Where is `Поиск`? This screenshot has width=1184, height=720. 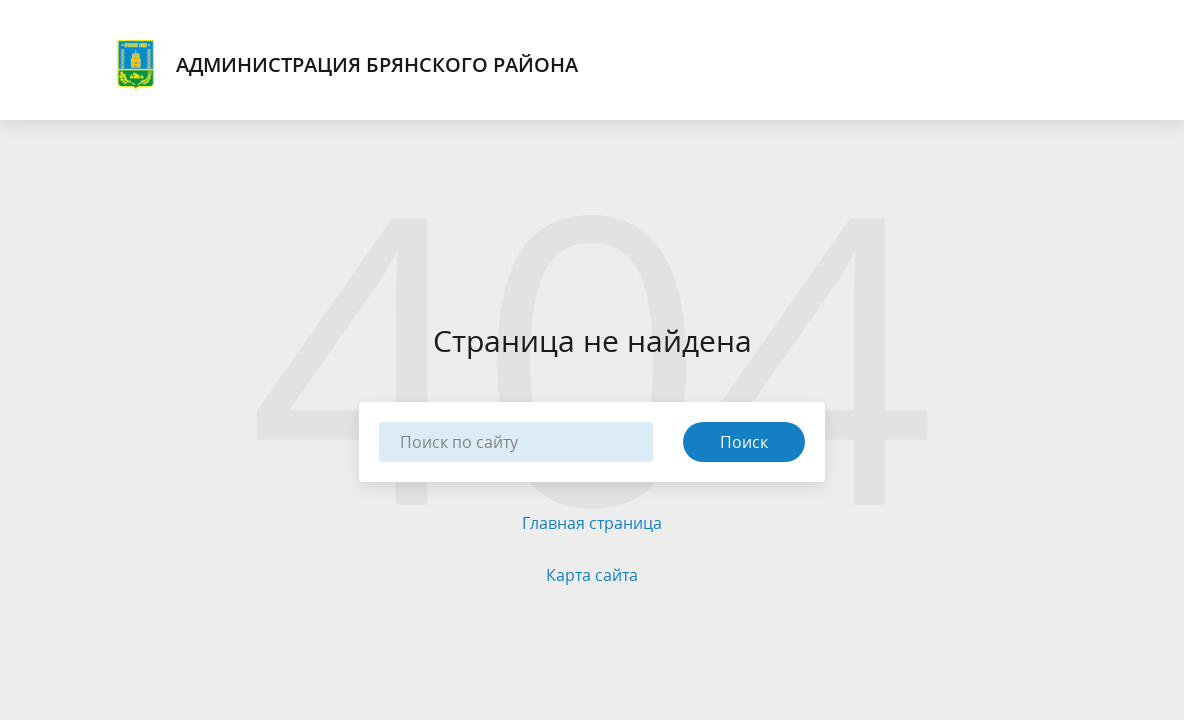
Поиск is located at coordinates (744, 442).